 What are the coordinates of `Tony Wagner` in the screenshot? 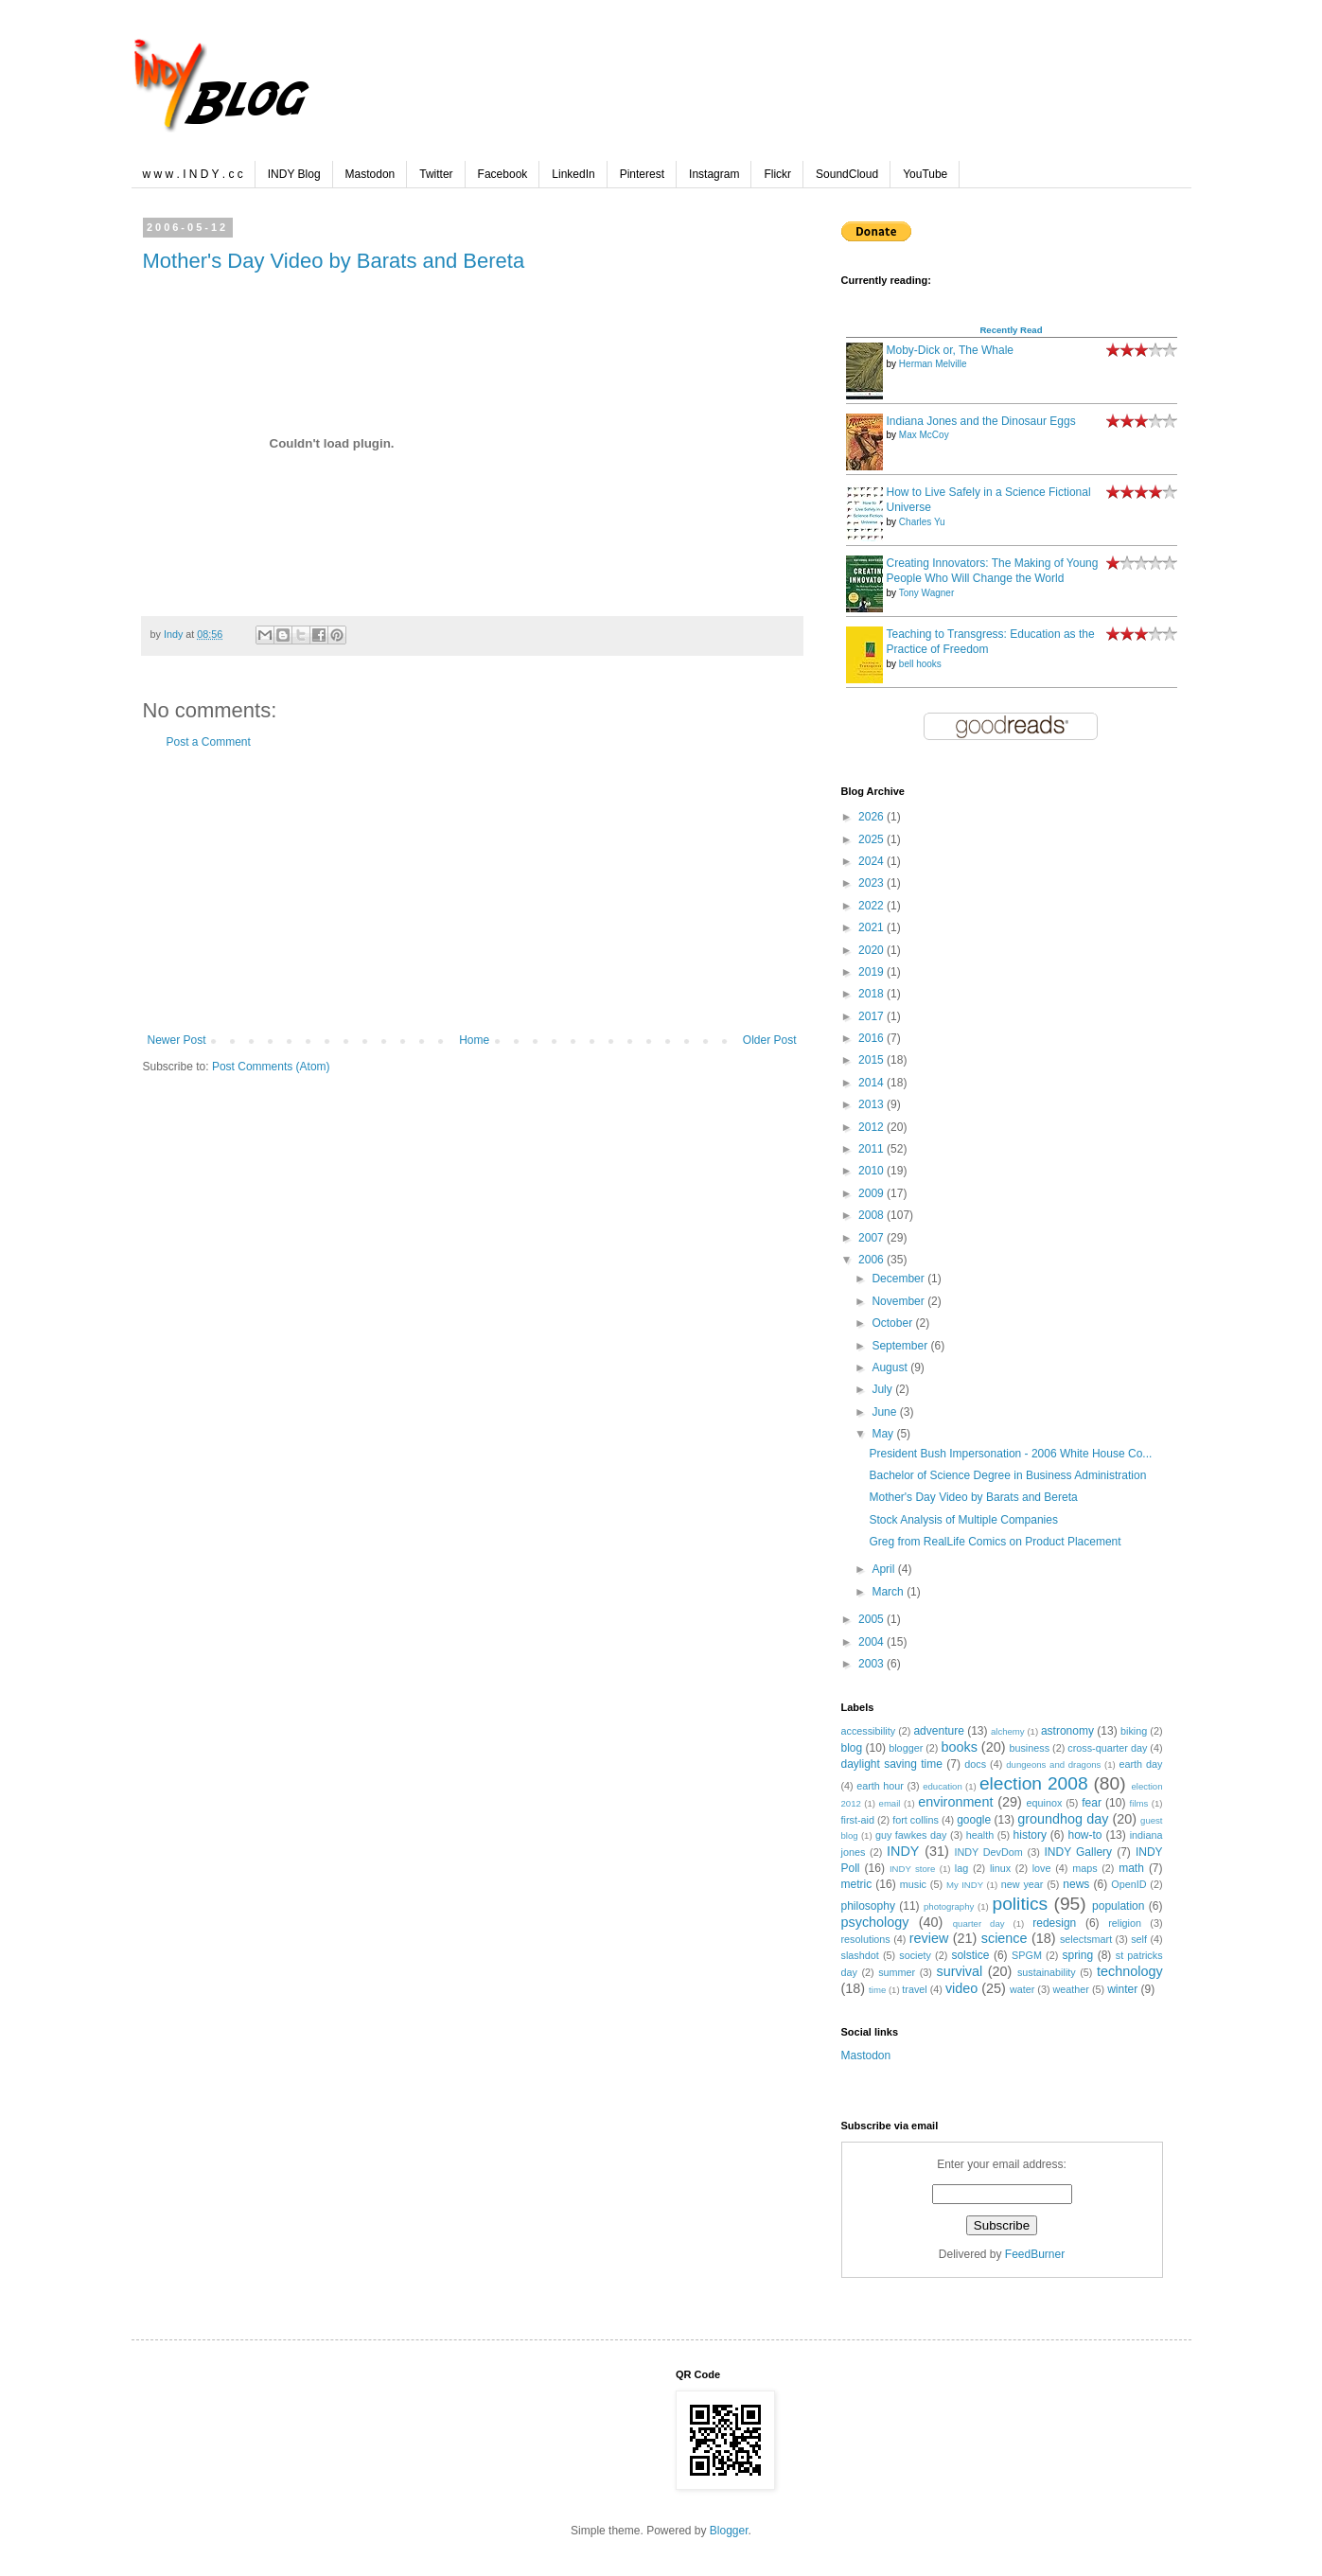 It's located at (927, 593).